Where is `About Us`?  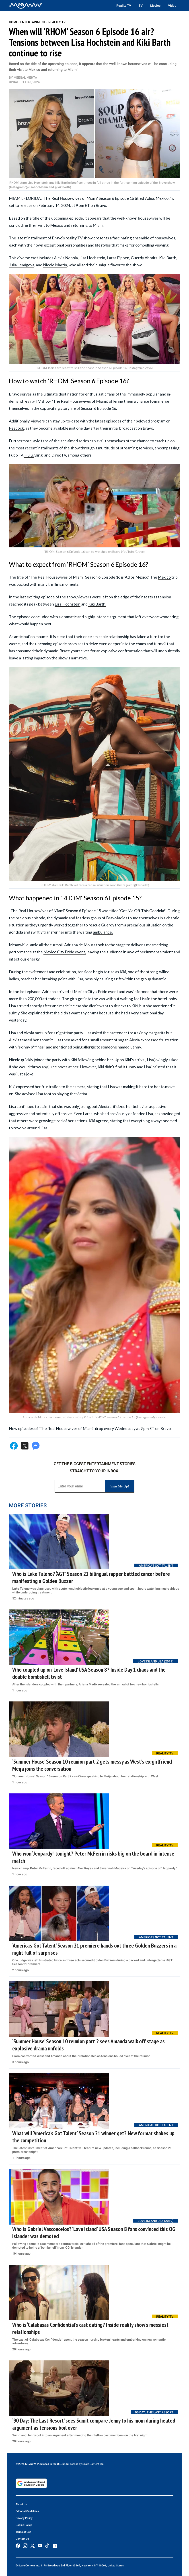 About Us is located at coordinates (21, 2504).